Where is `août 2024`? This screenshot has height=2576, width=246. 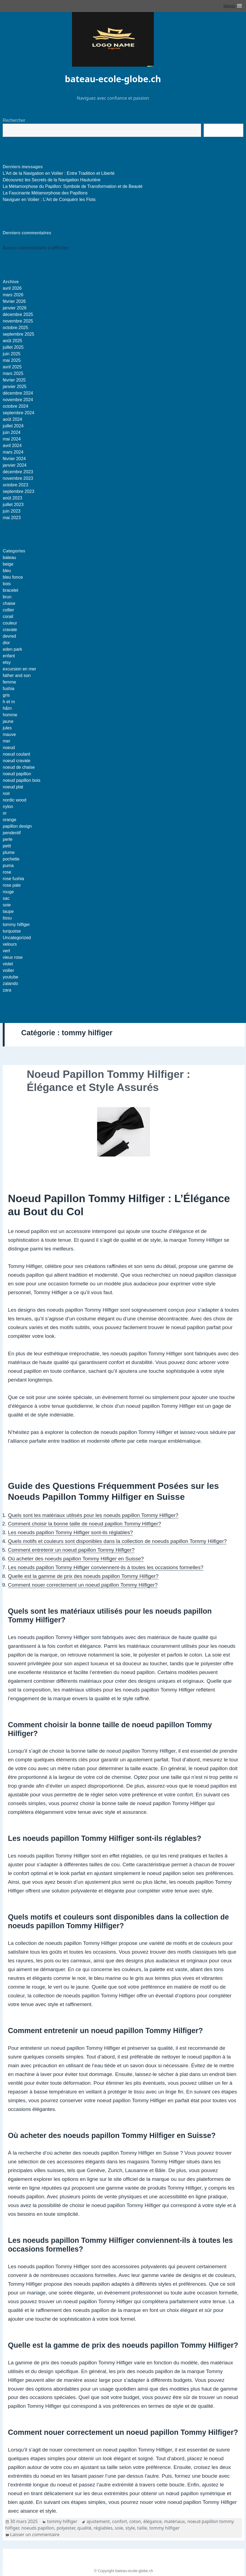 août 2024 is located at coordinates (12, 419).